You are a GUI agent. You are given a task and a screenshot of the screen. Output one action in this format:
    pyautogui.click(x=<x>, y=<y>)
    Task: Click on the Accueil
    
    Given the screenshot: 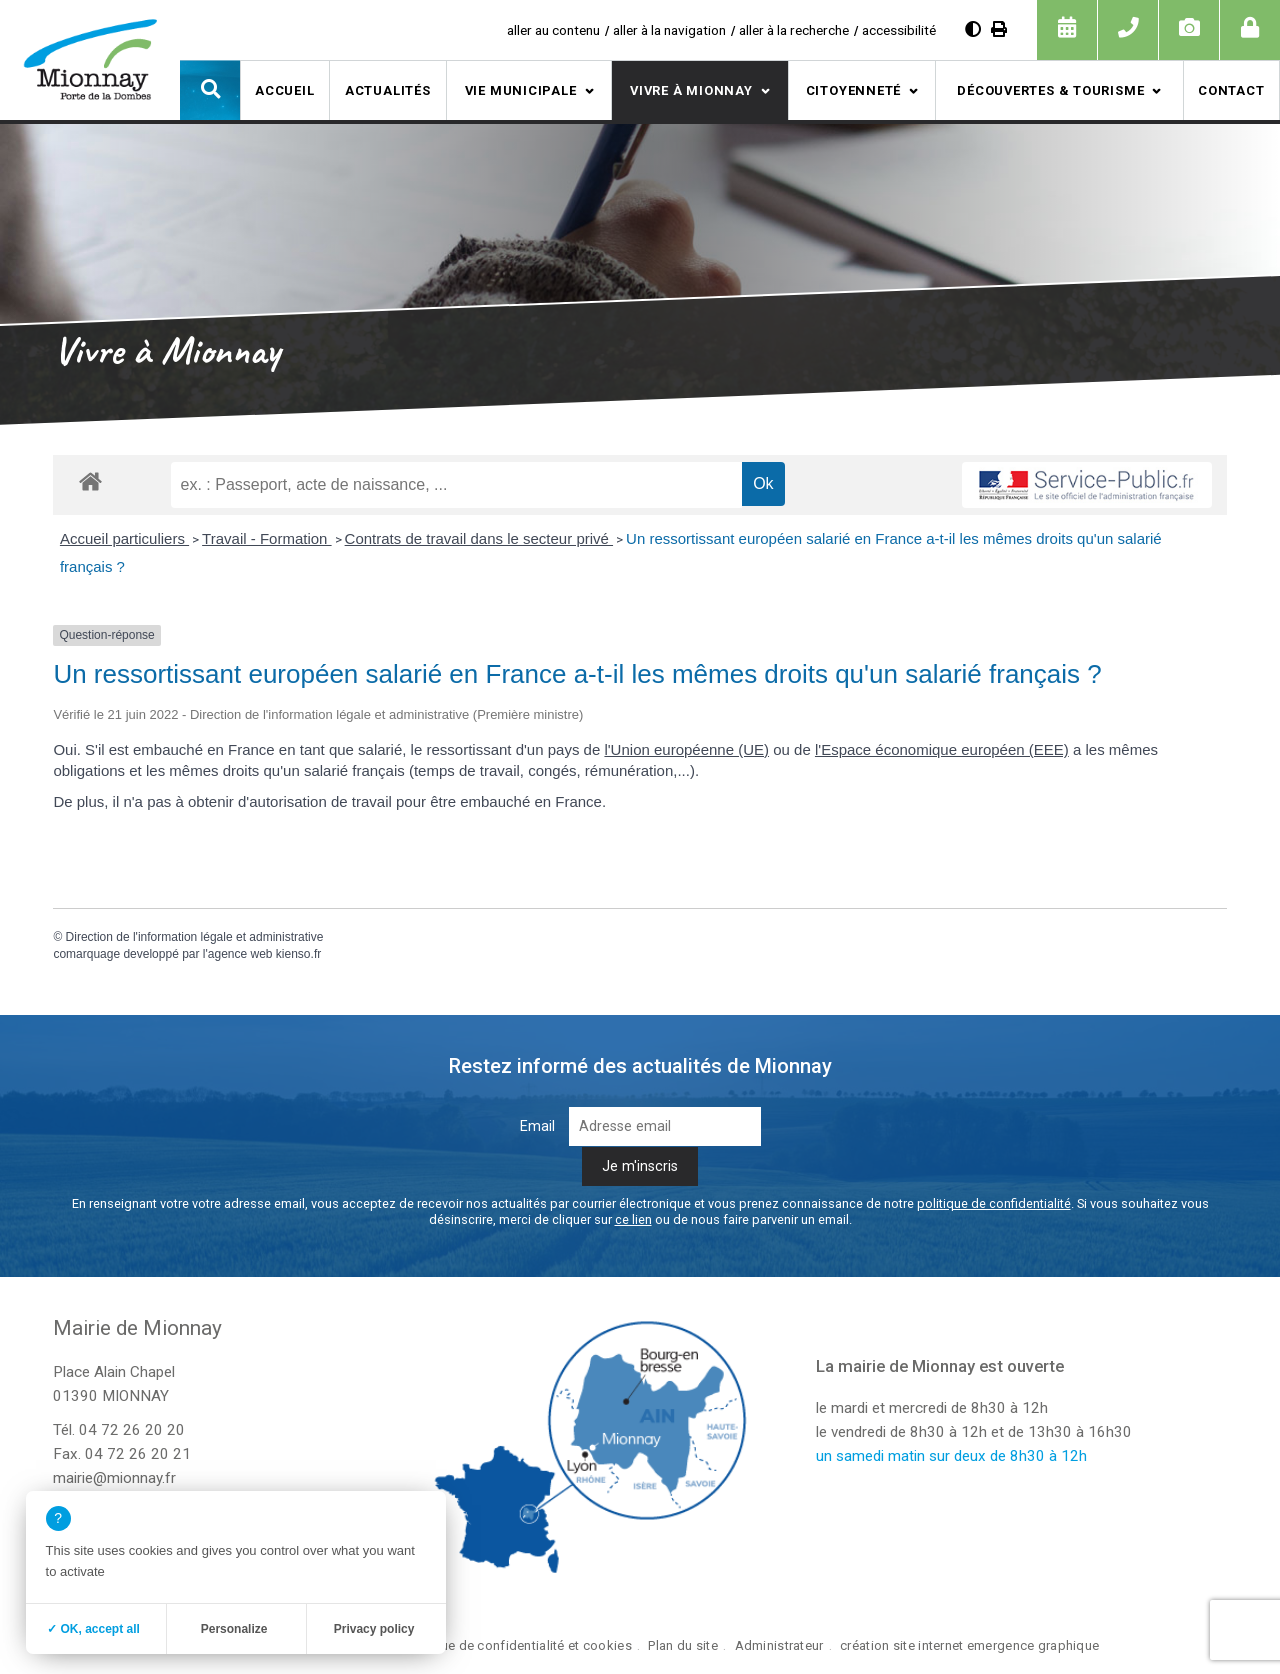 What is the action you would take?
    pyautogui.click(x=284, y=90)
    